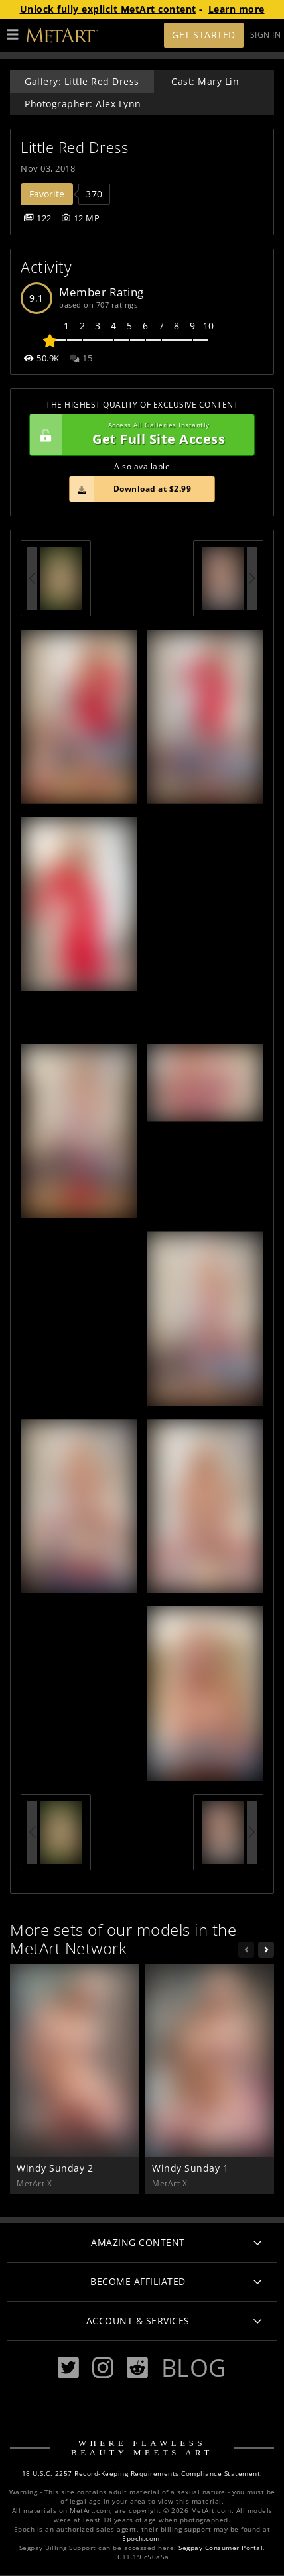  Describe the element at coordinates (74, 147) in the screenshot. I see `Little Red Dress` at that location.